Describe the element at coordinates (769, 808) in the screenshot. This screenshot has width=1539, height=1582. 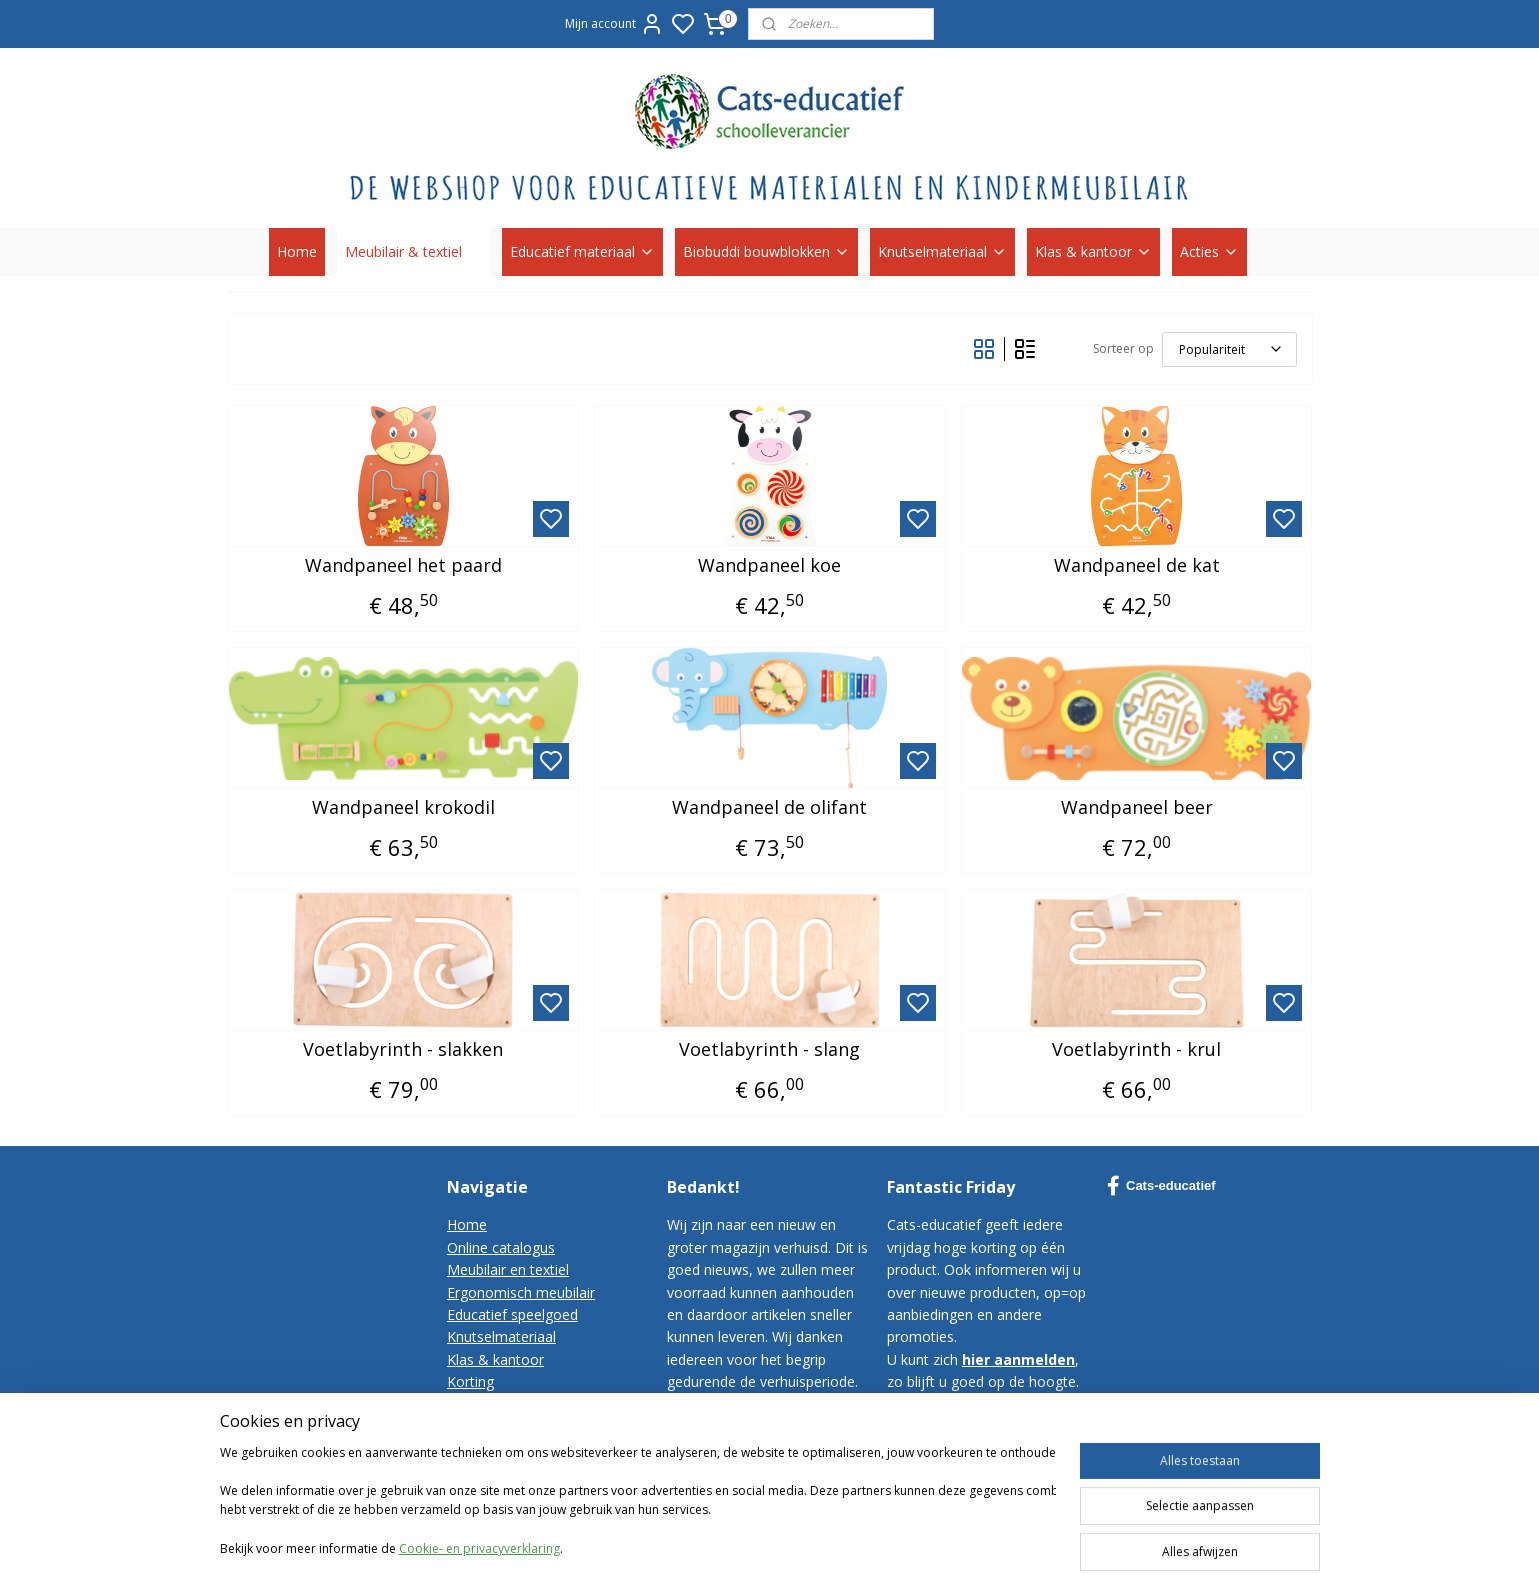
I see `Wandpaneel de olifant` at that location.